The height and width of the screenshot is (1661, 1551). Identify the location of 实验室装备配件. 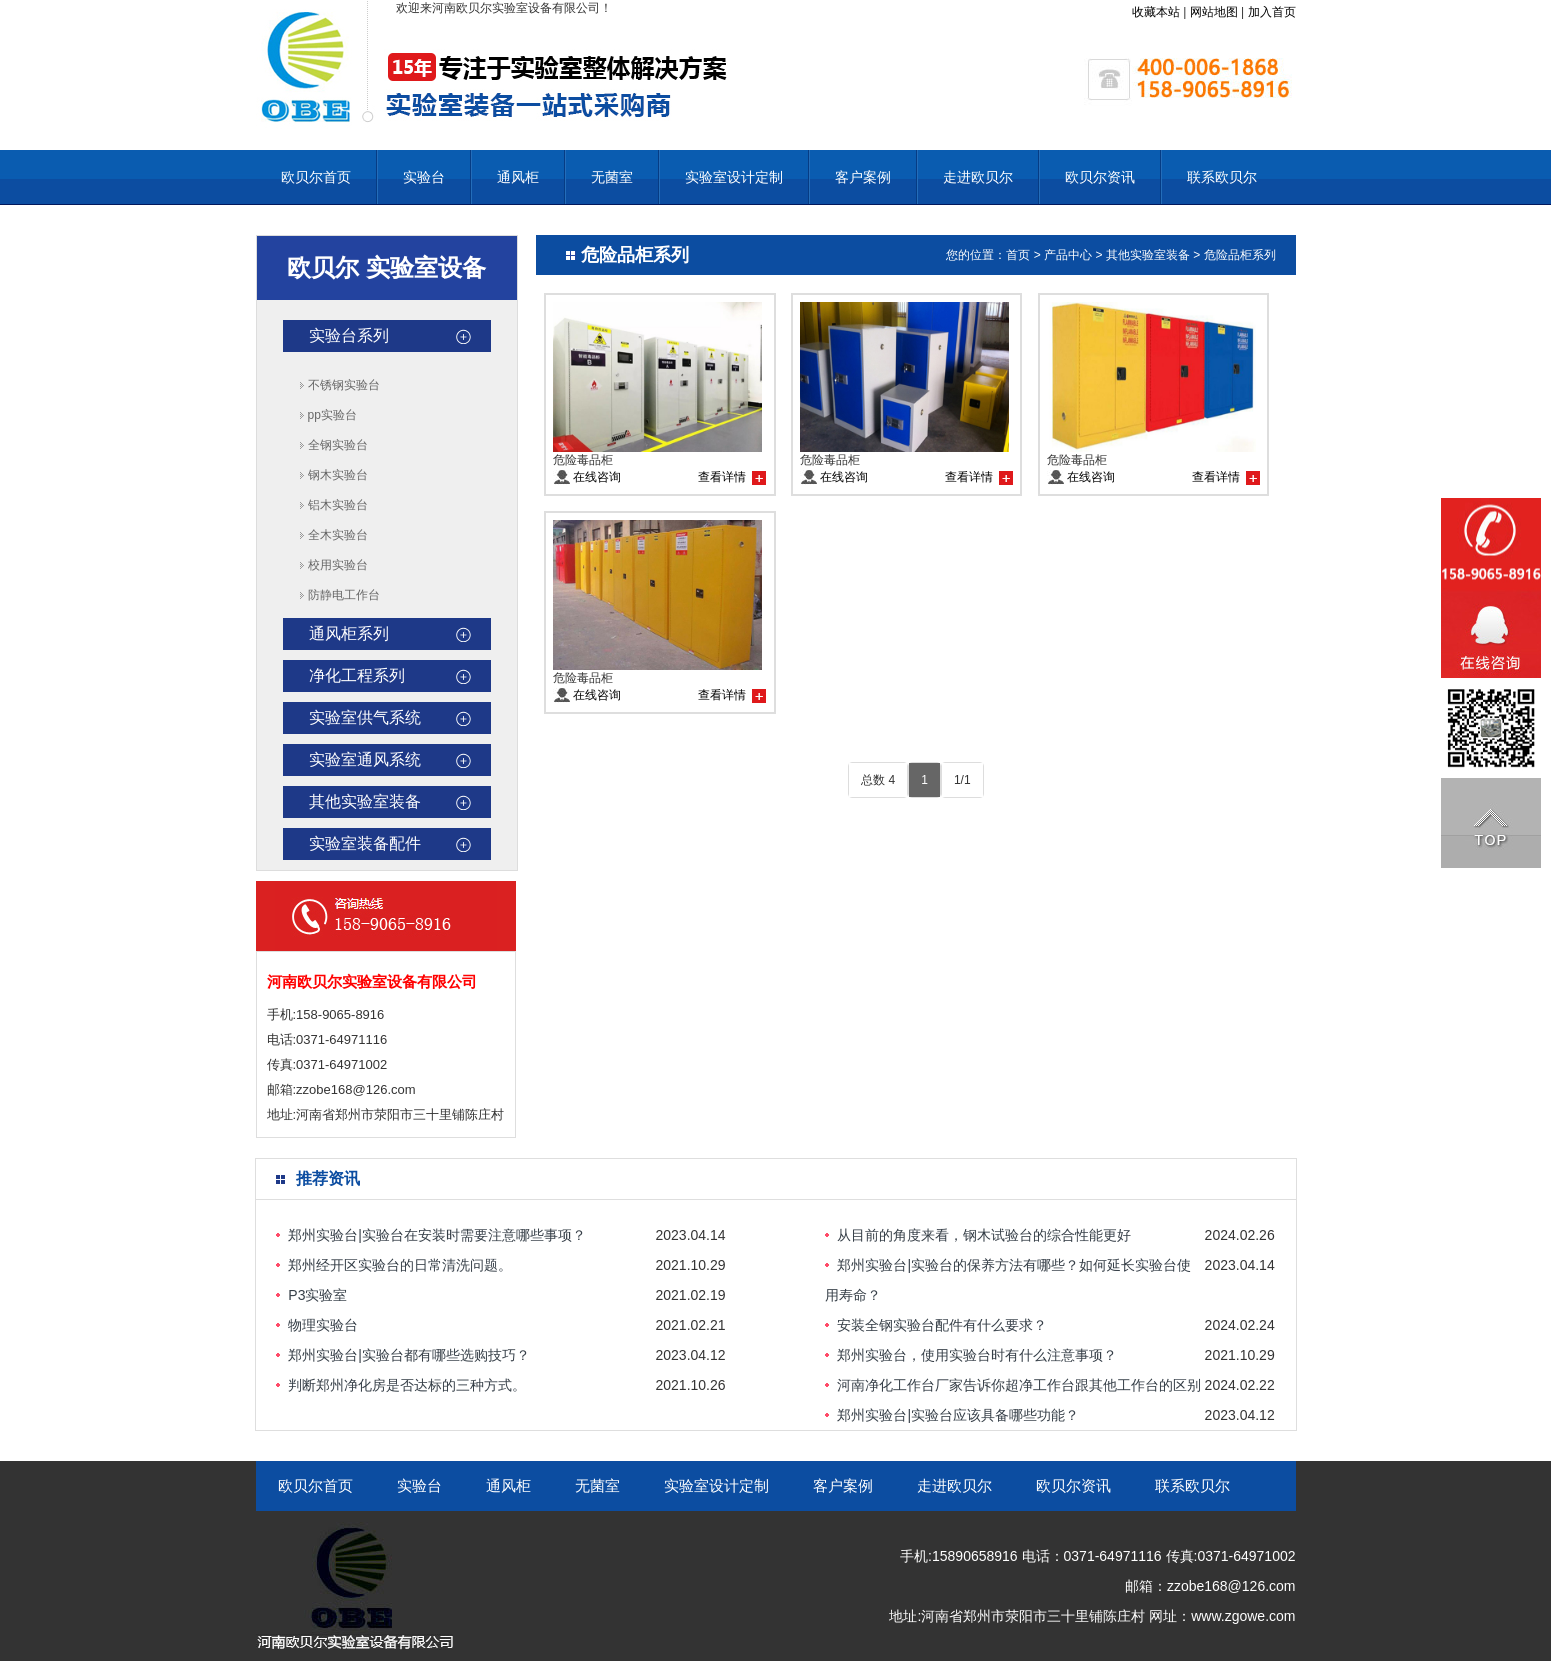
(365, 843).